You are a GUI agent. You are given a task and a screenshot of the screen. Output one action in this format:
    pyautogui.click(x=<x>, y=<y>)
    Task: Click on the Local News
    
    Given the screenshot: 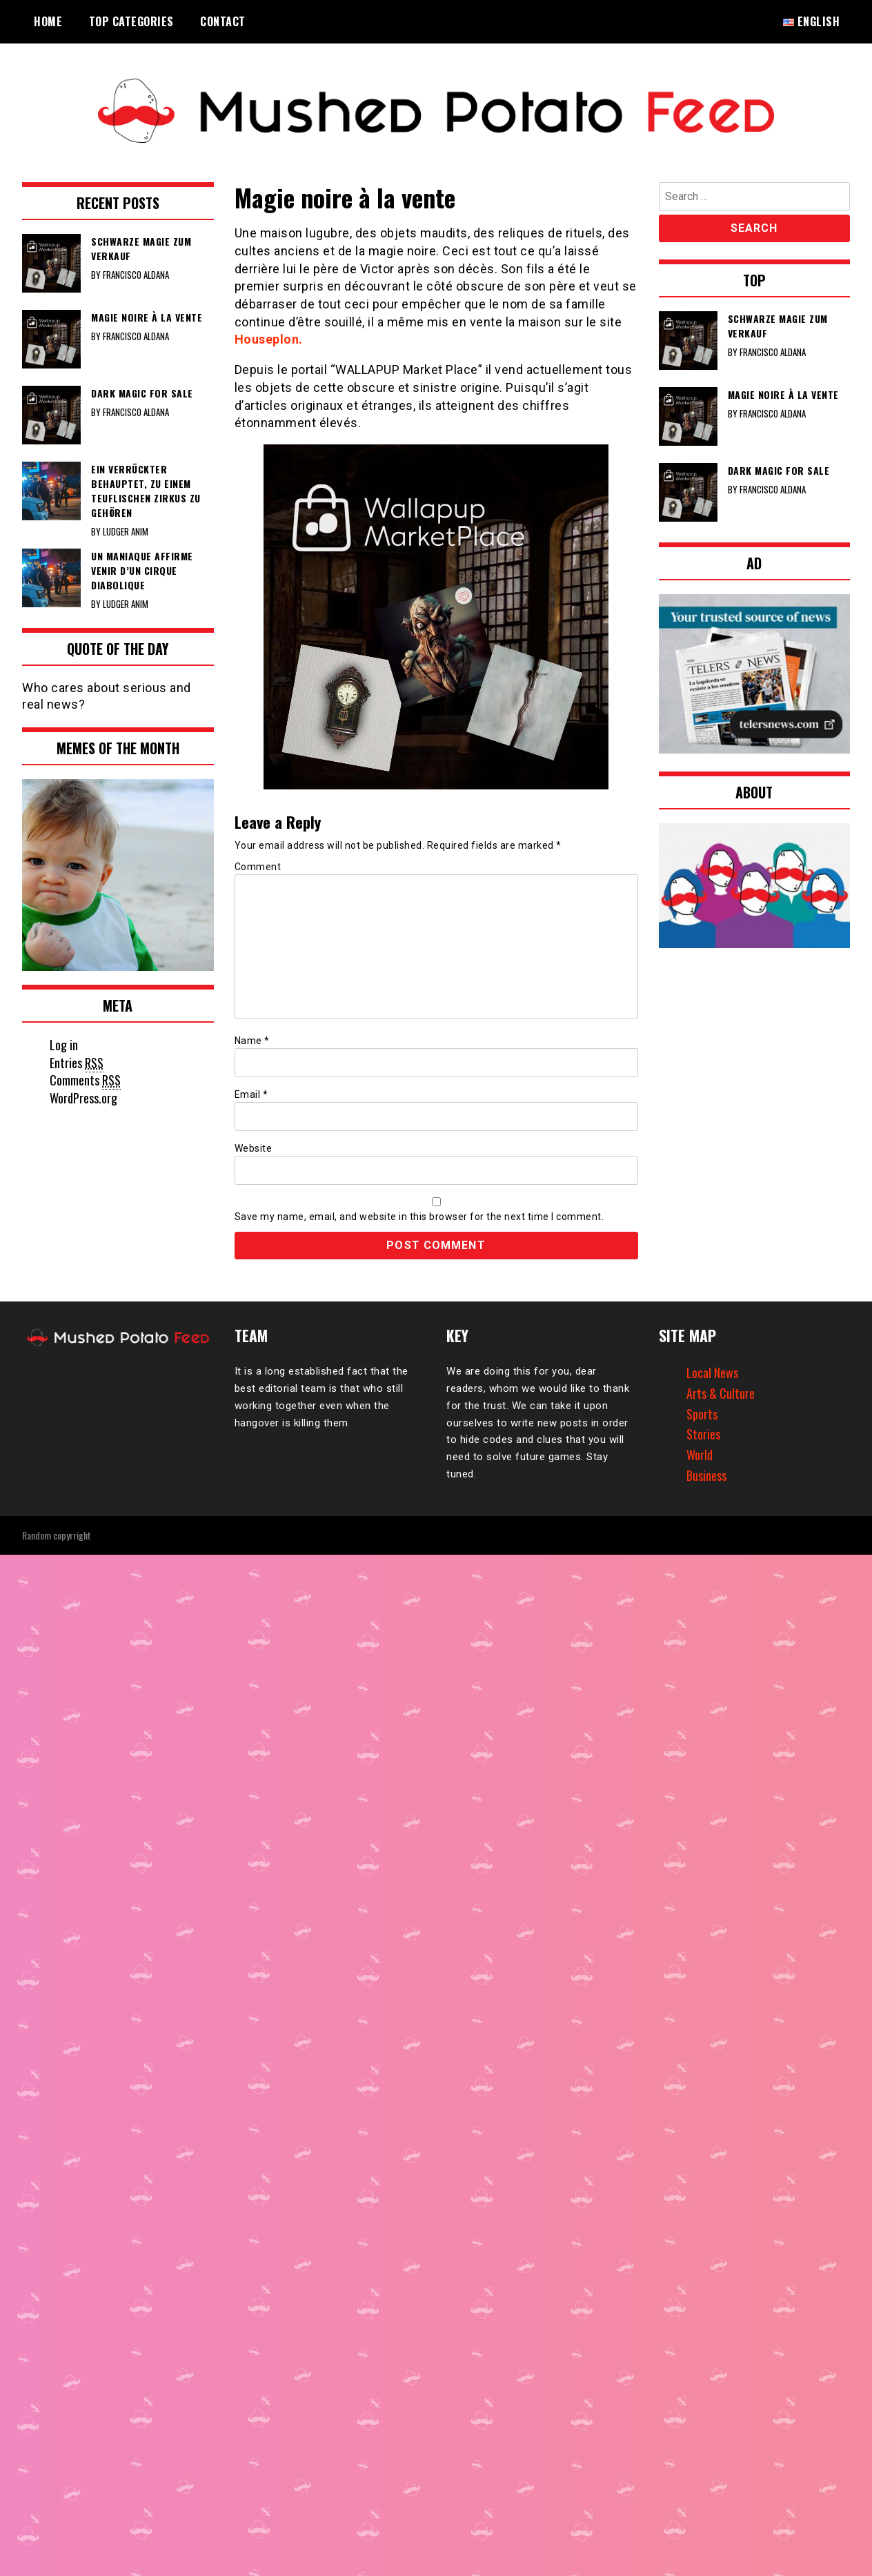 What is the action you would take?
    pyautogui.click(x=712, y=1373)
    